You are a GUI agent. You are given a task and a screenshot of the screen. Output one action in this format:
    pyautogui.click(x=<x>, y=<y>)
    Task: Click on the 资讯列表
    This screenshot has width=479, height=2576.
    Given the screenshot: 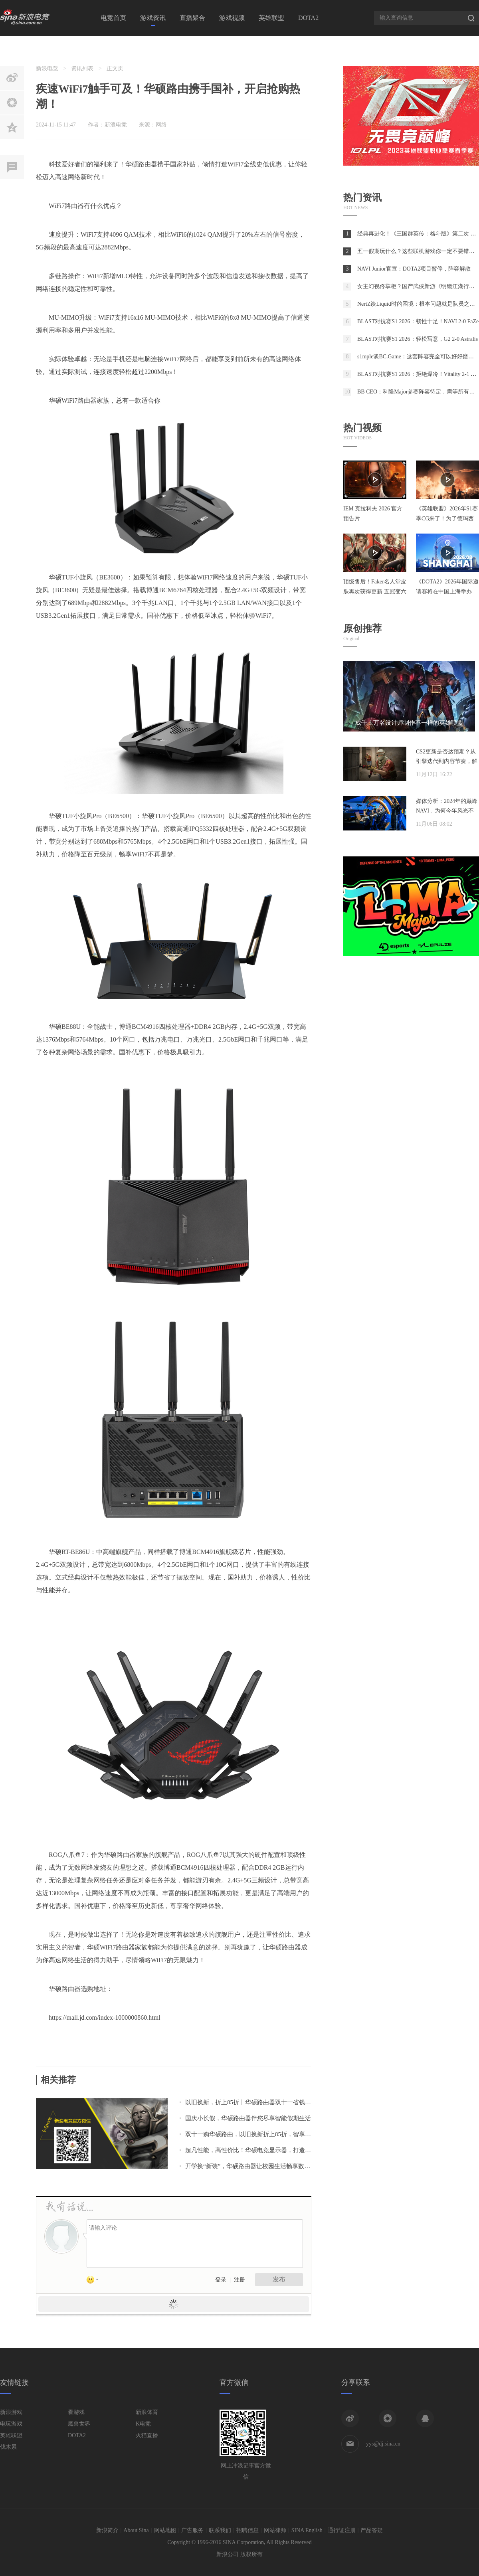 What is the action you would take?
    pyautogui.click(x=82, y=68)
    